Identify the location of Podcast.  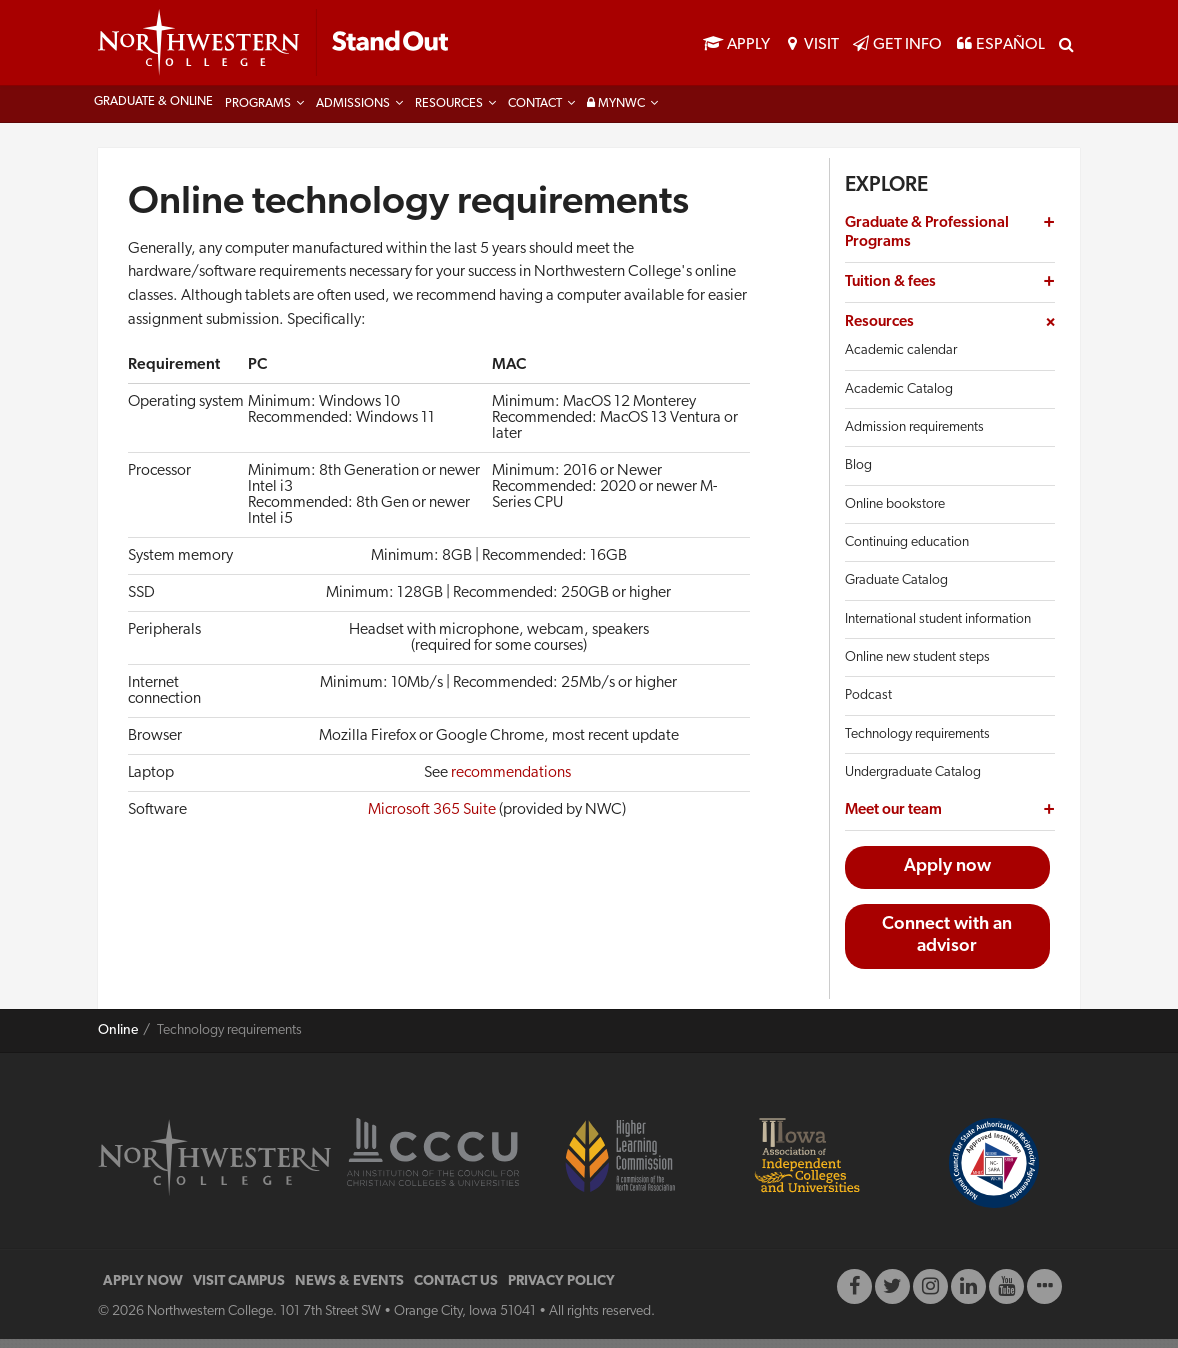
(868, 704).